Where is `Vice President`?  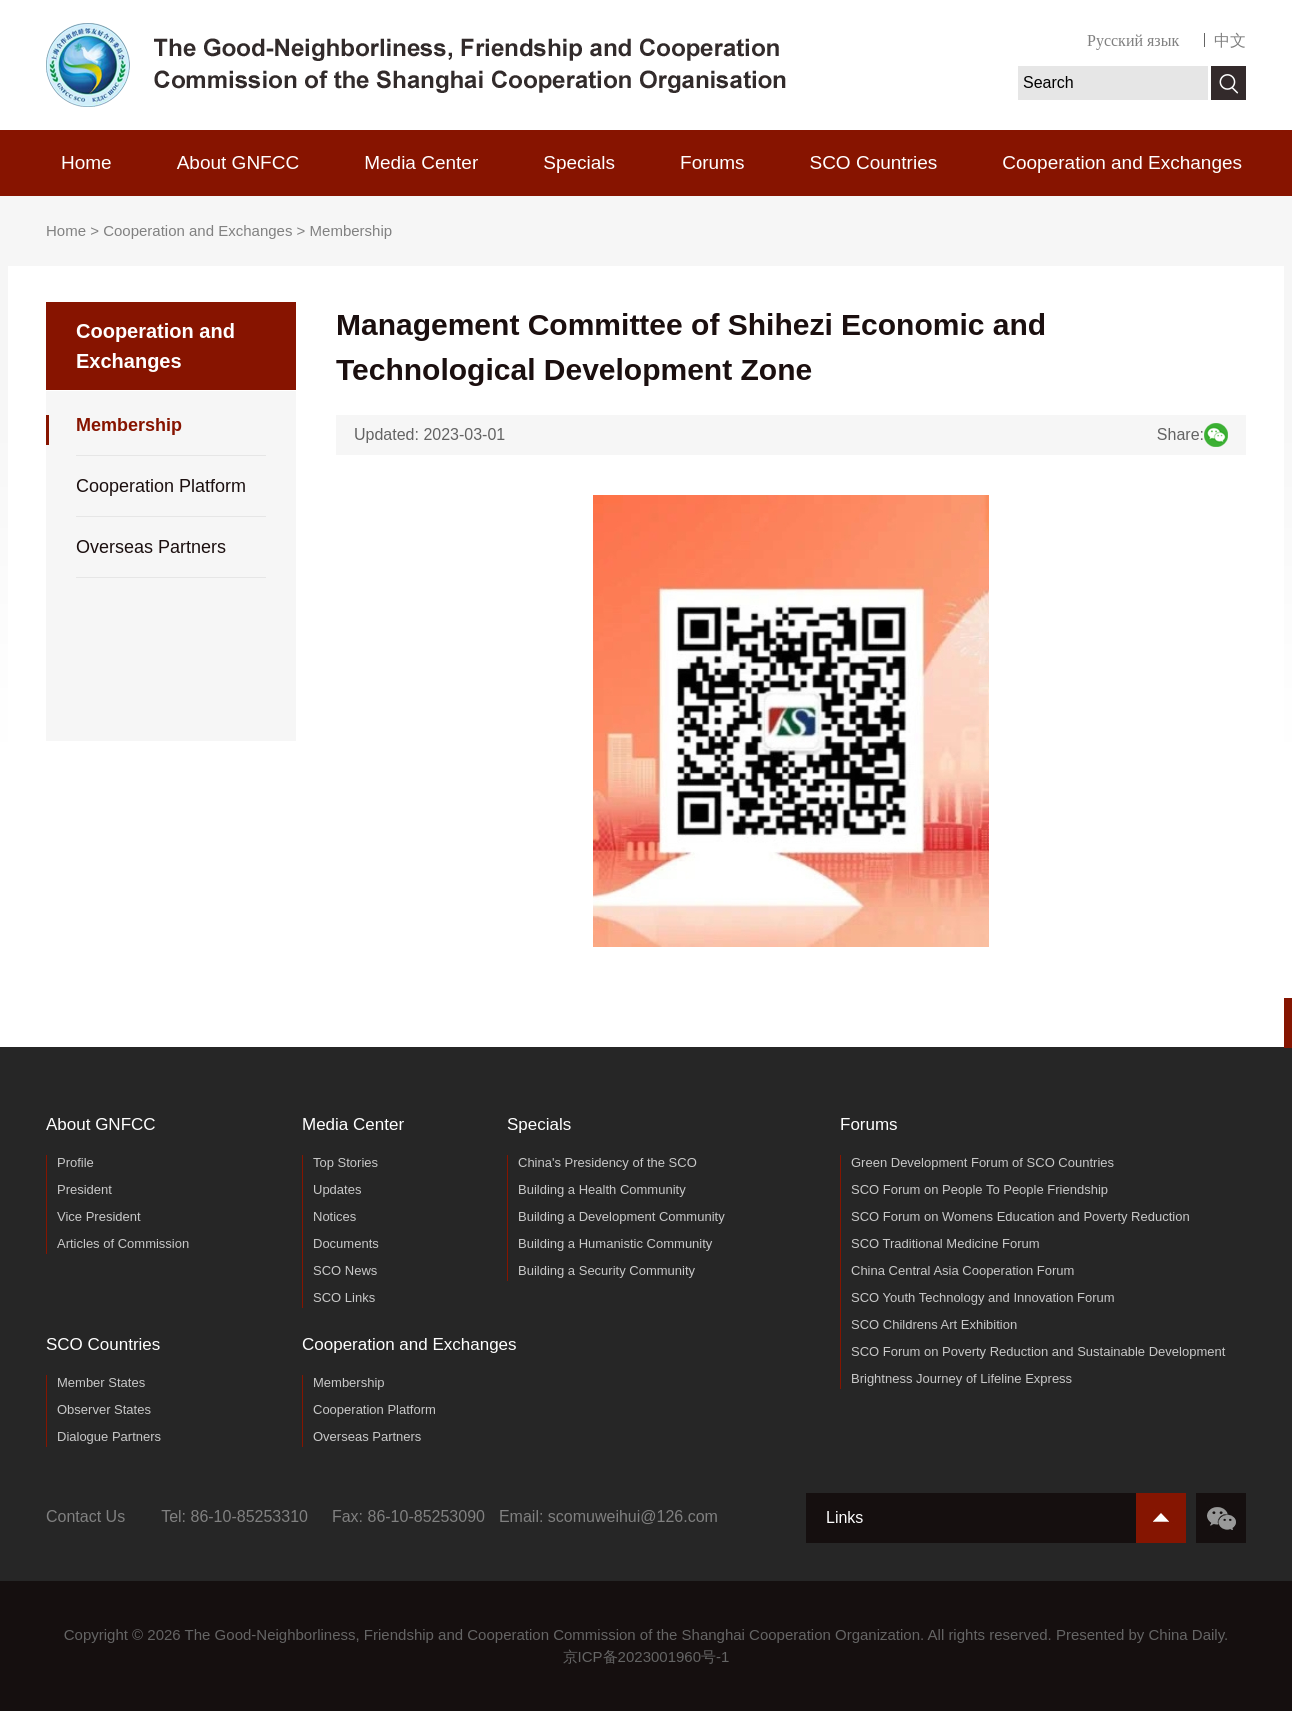
Vice President is located at coordinates (99, 1216).